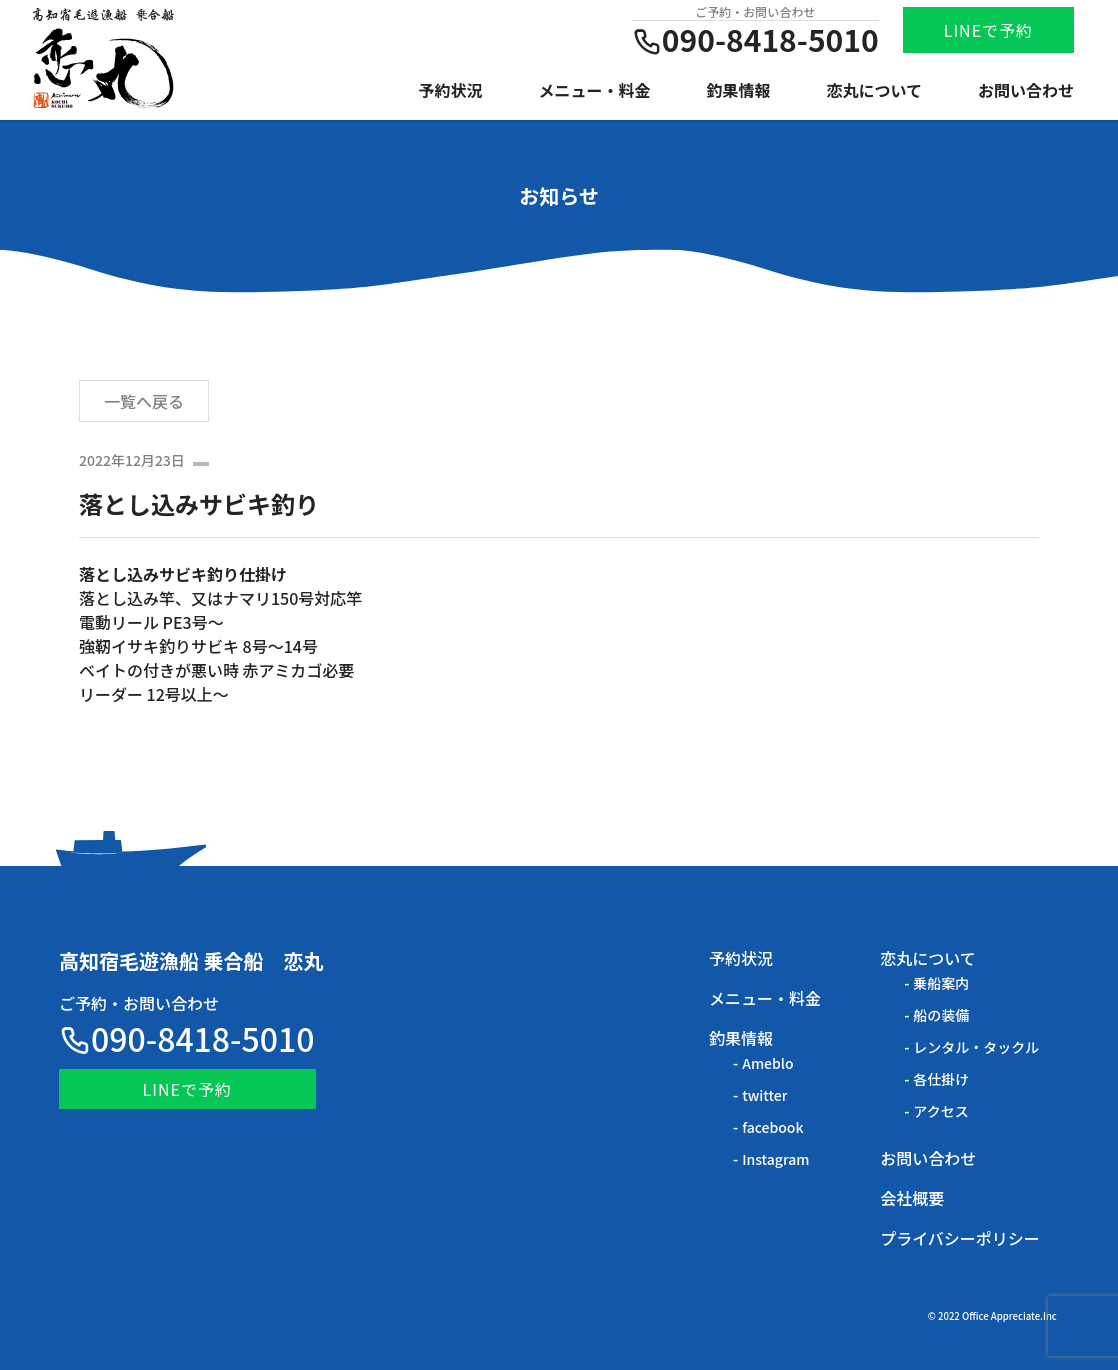 This screenshot has height=1370, width=1118. I want to click on レンタル・タックル, so click(976, 1047).